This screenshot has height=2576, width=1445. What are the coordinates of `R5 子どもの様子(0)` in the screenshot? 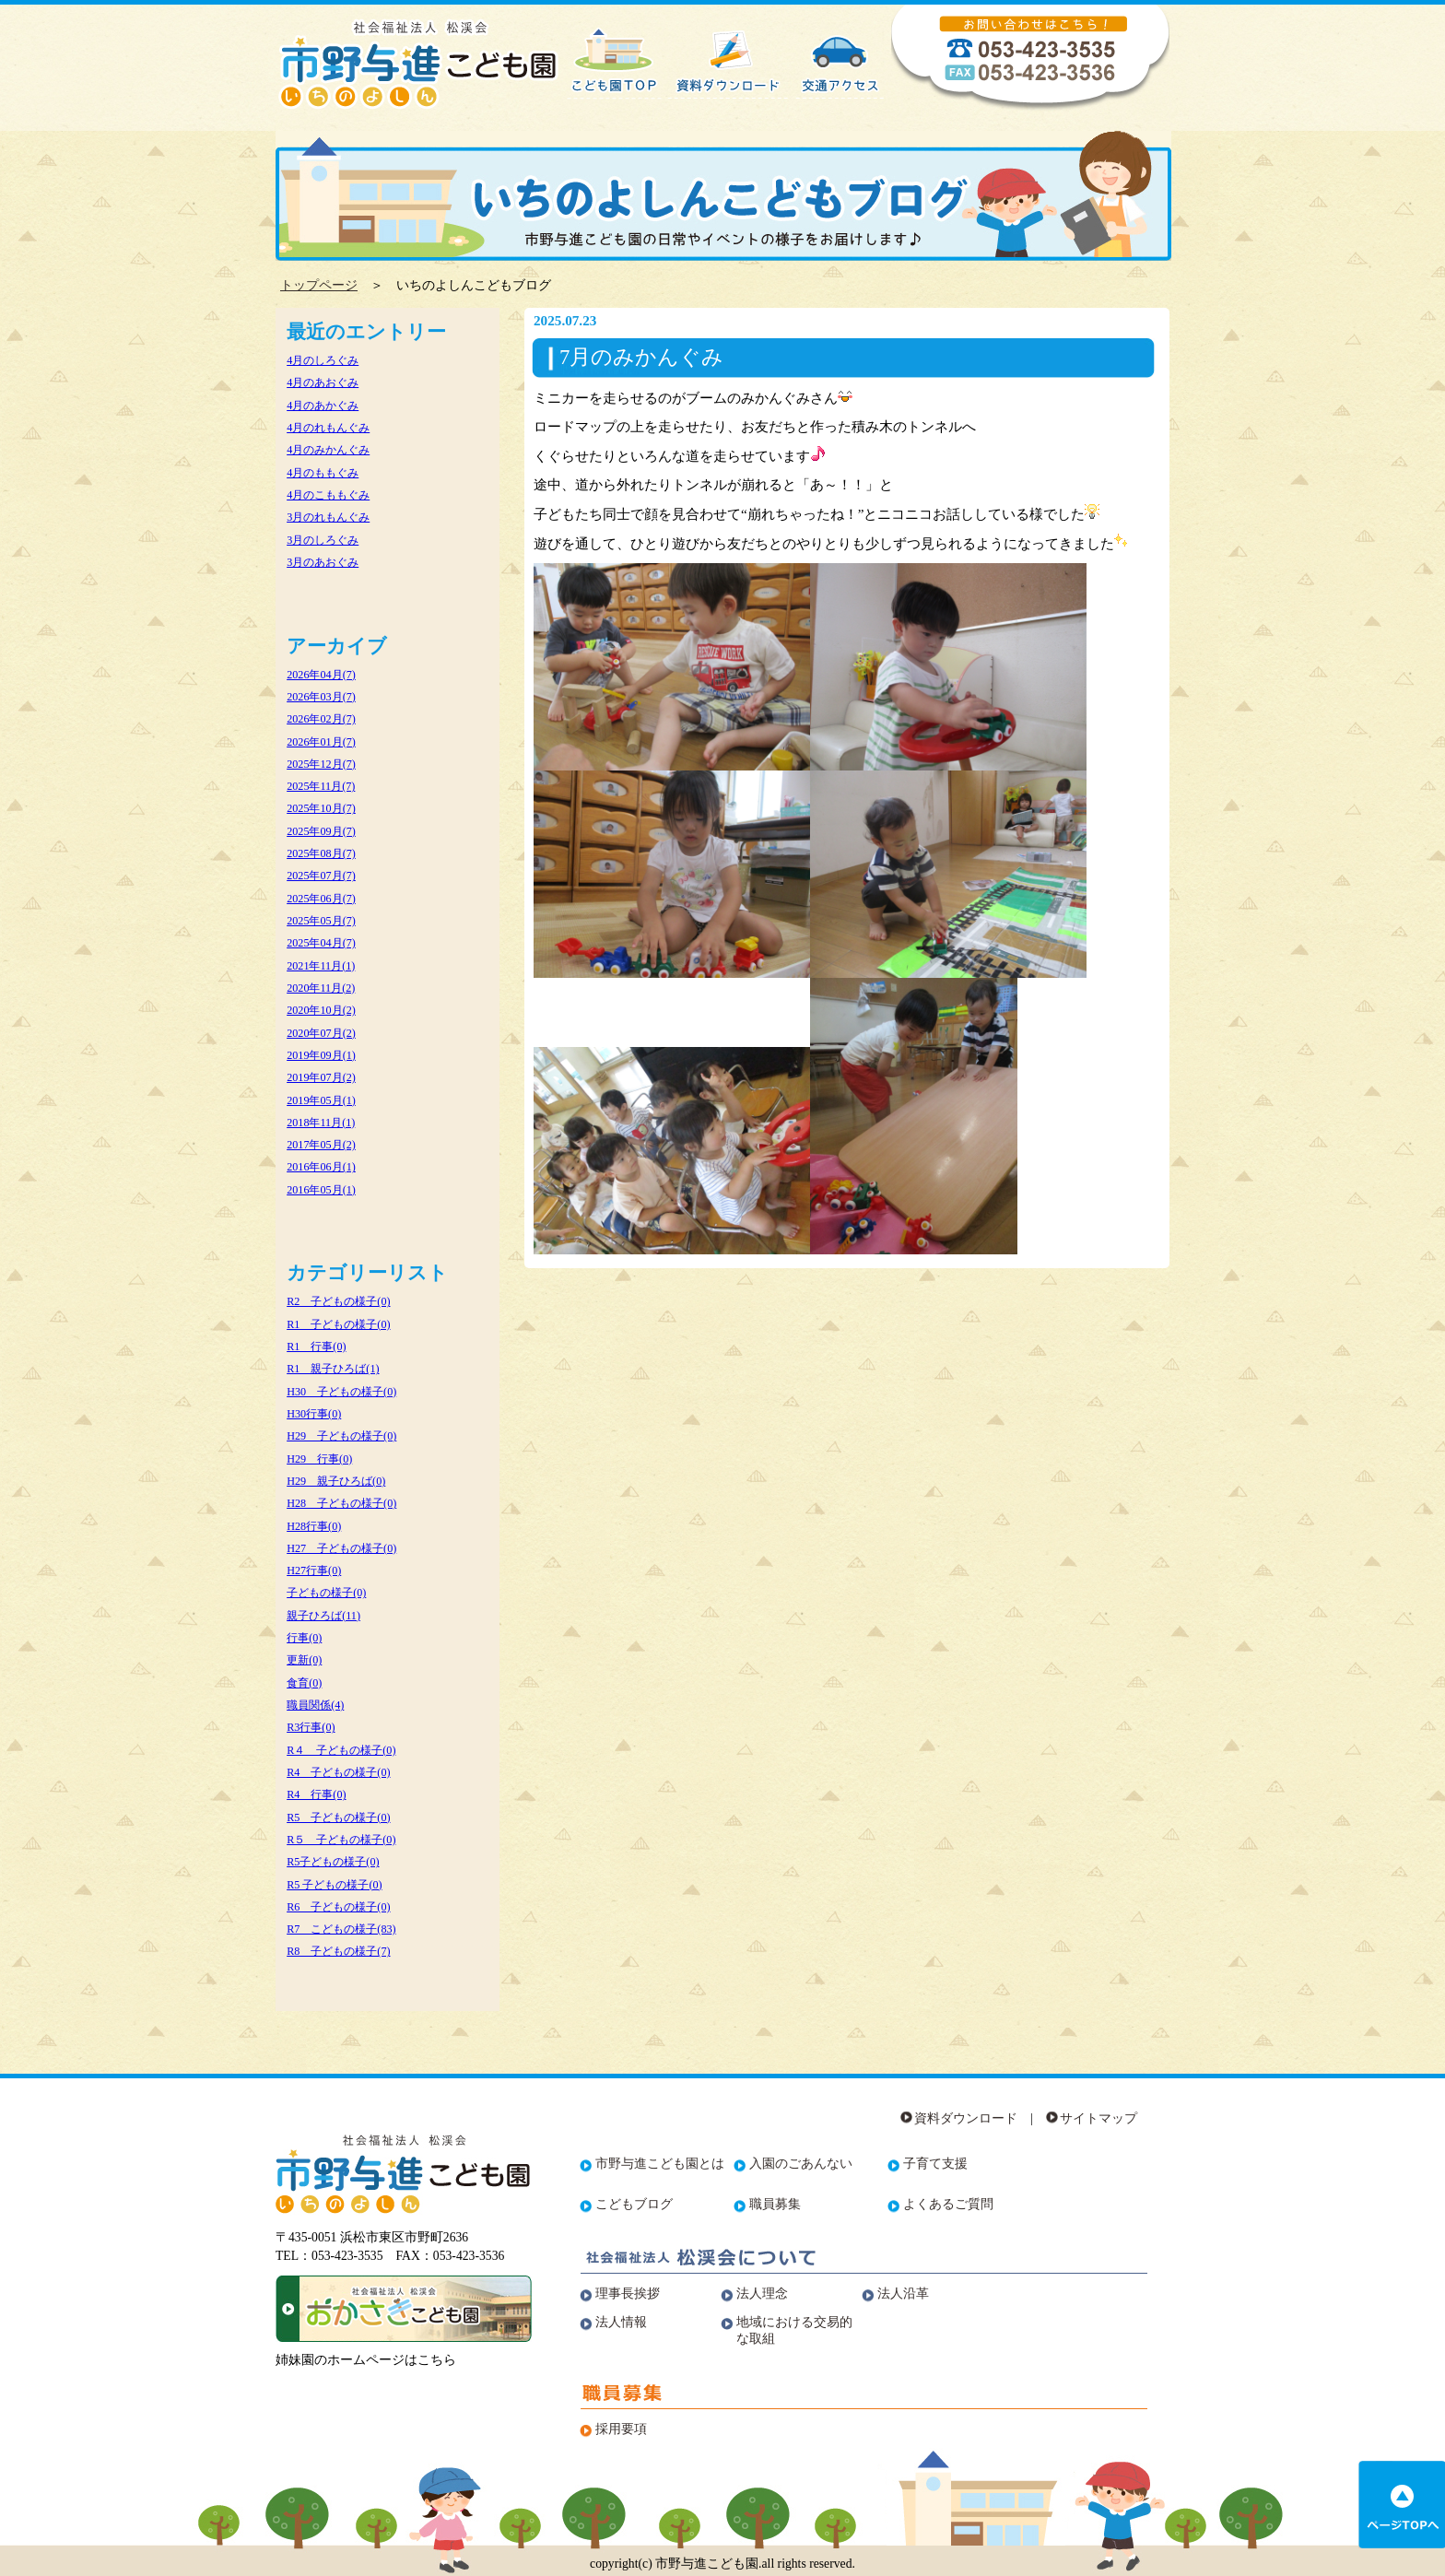 It's located at (338, 1817).